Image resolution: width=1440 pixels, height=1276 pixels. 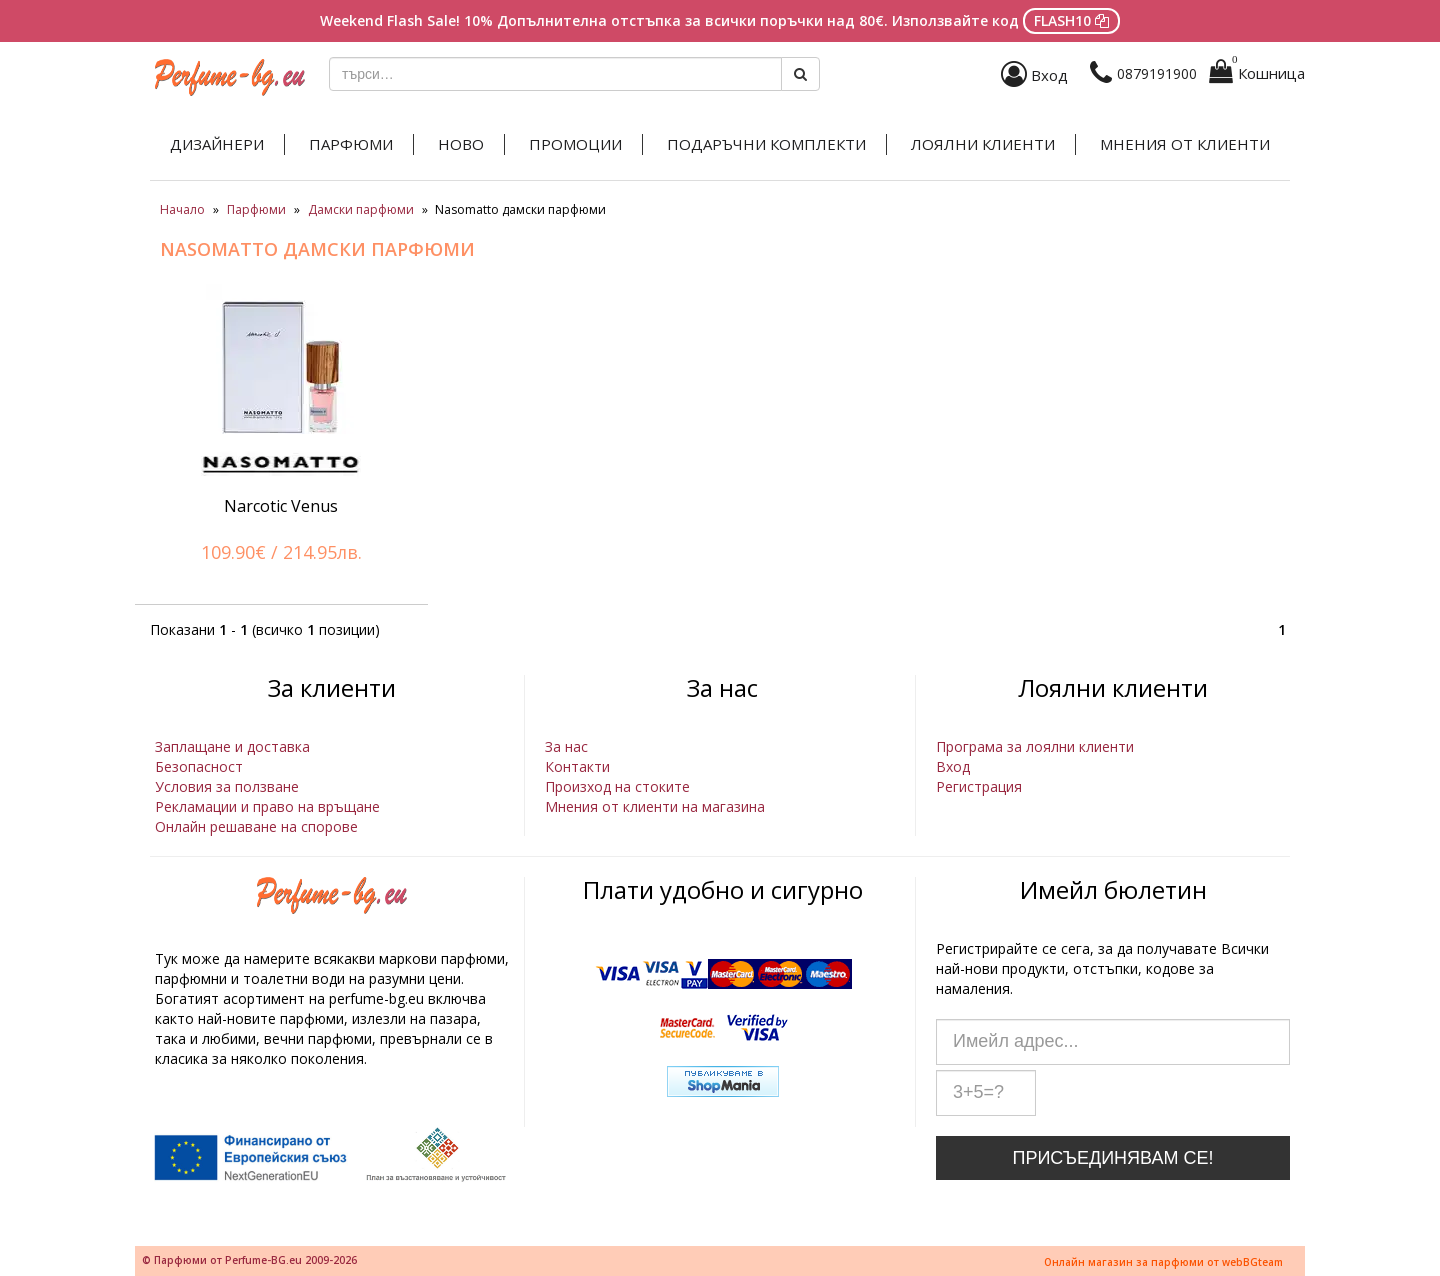 What do you see at coordinates (461, 144) in the screenshot?
I see `Ново` at bounding box center [461, 144].